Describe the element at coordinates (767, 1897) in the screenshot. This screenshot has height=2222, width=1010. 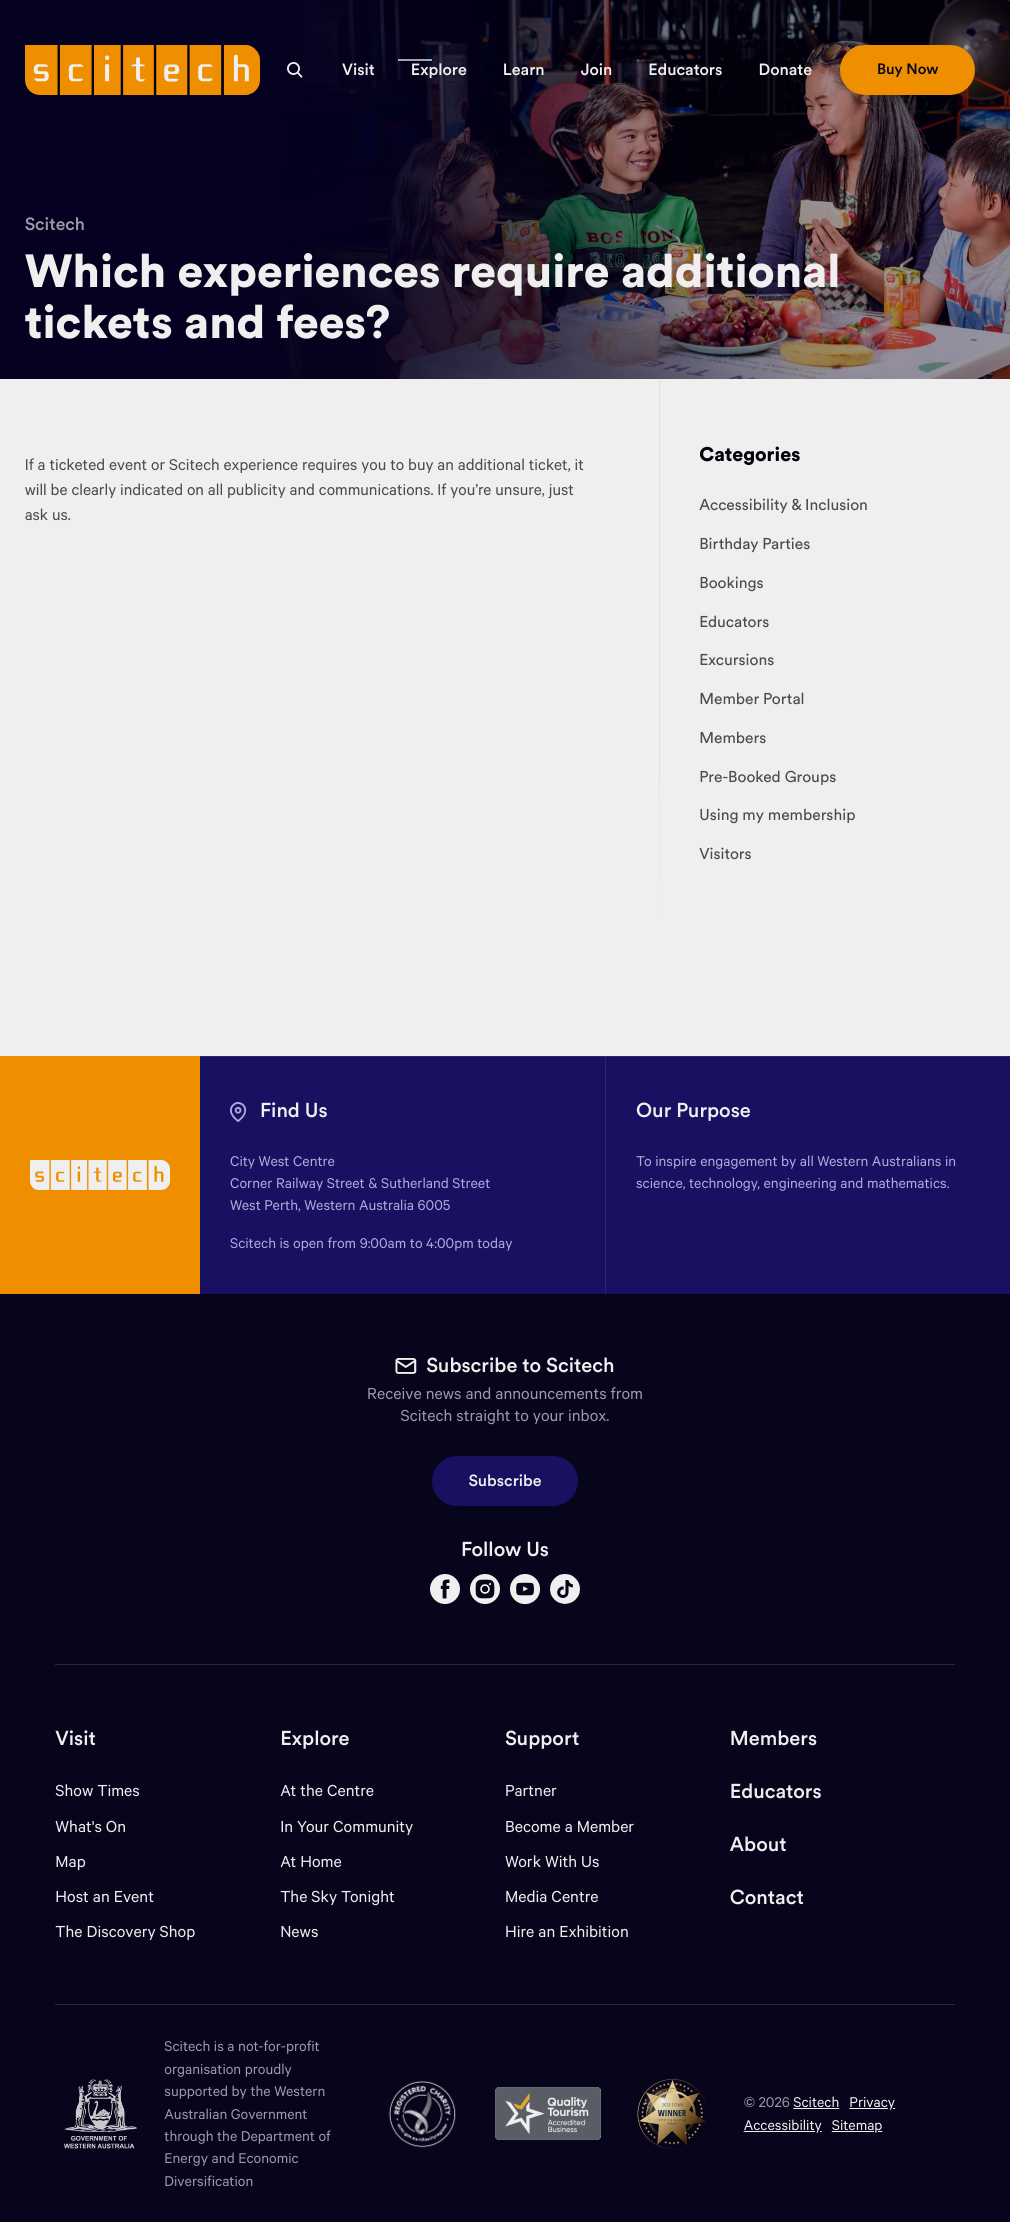
I see `Contact` at that location.